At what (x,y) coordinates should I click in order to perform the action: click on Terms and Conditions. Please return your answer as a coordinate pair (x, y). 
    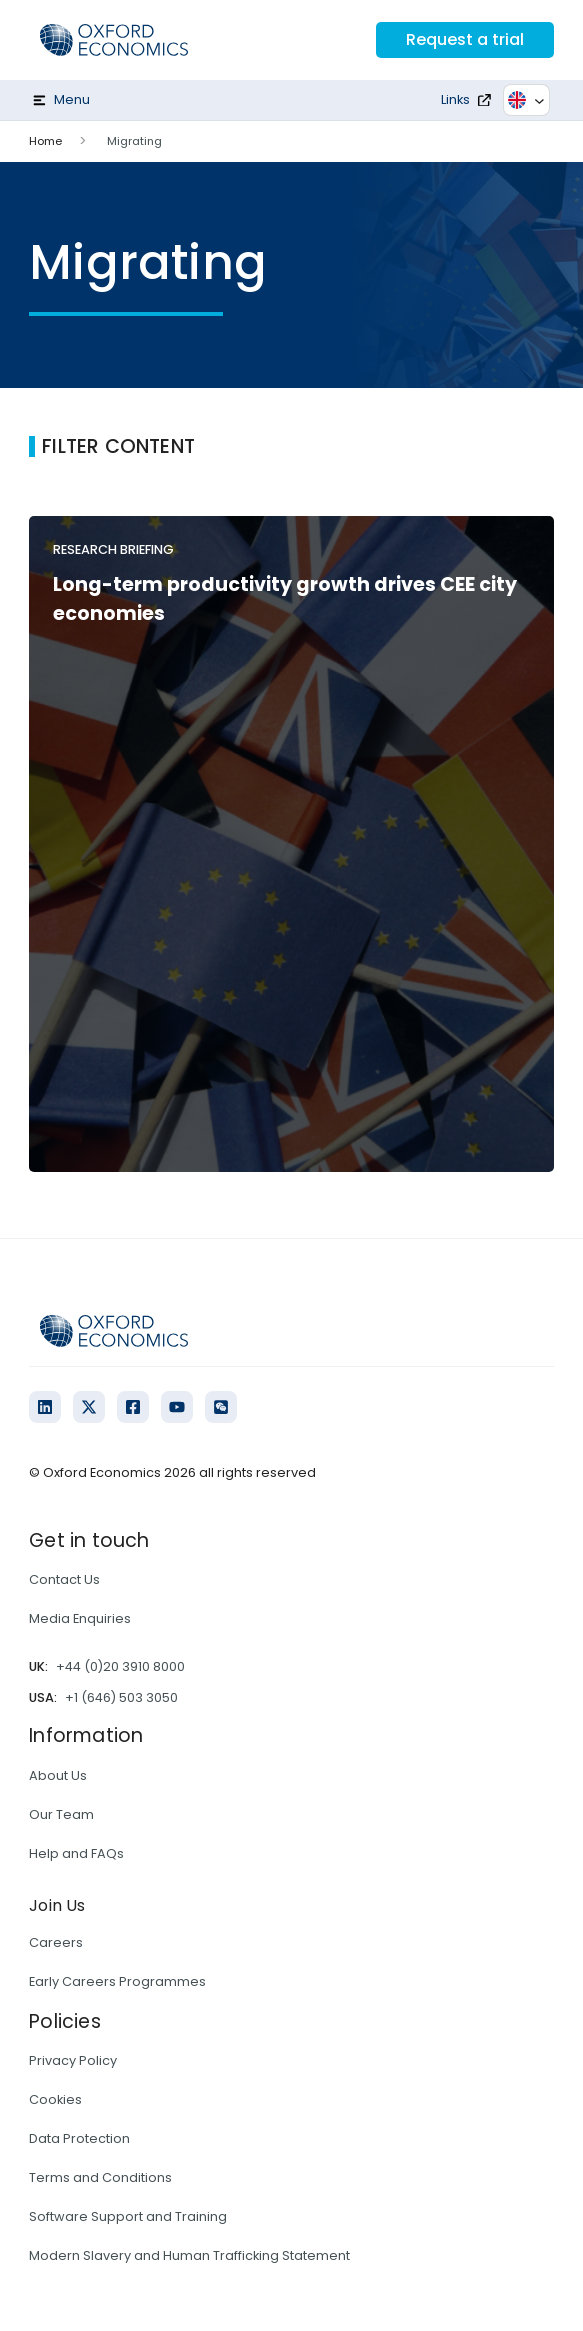
    Looking at the image, I should click on (100, 2177).